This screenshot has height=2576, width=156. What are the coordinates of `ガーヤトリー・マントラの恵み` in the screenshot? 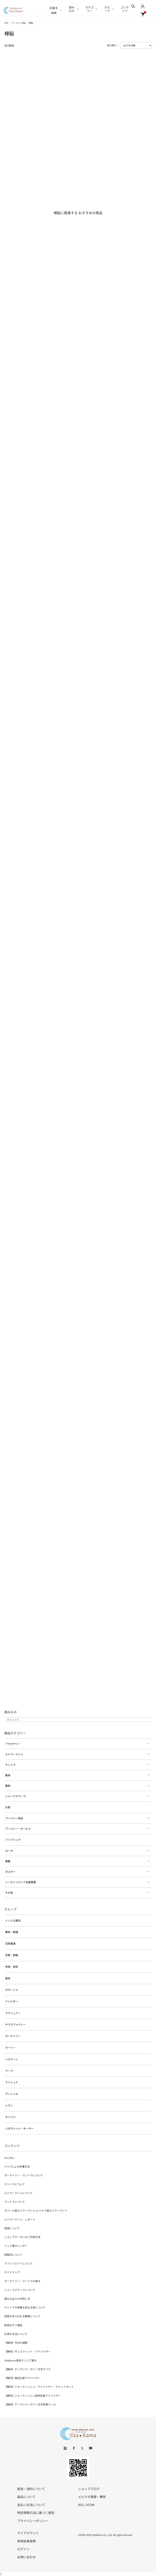 It's located at (22, 2281).